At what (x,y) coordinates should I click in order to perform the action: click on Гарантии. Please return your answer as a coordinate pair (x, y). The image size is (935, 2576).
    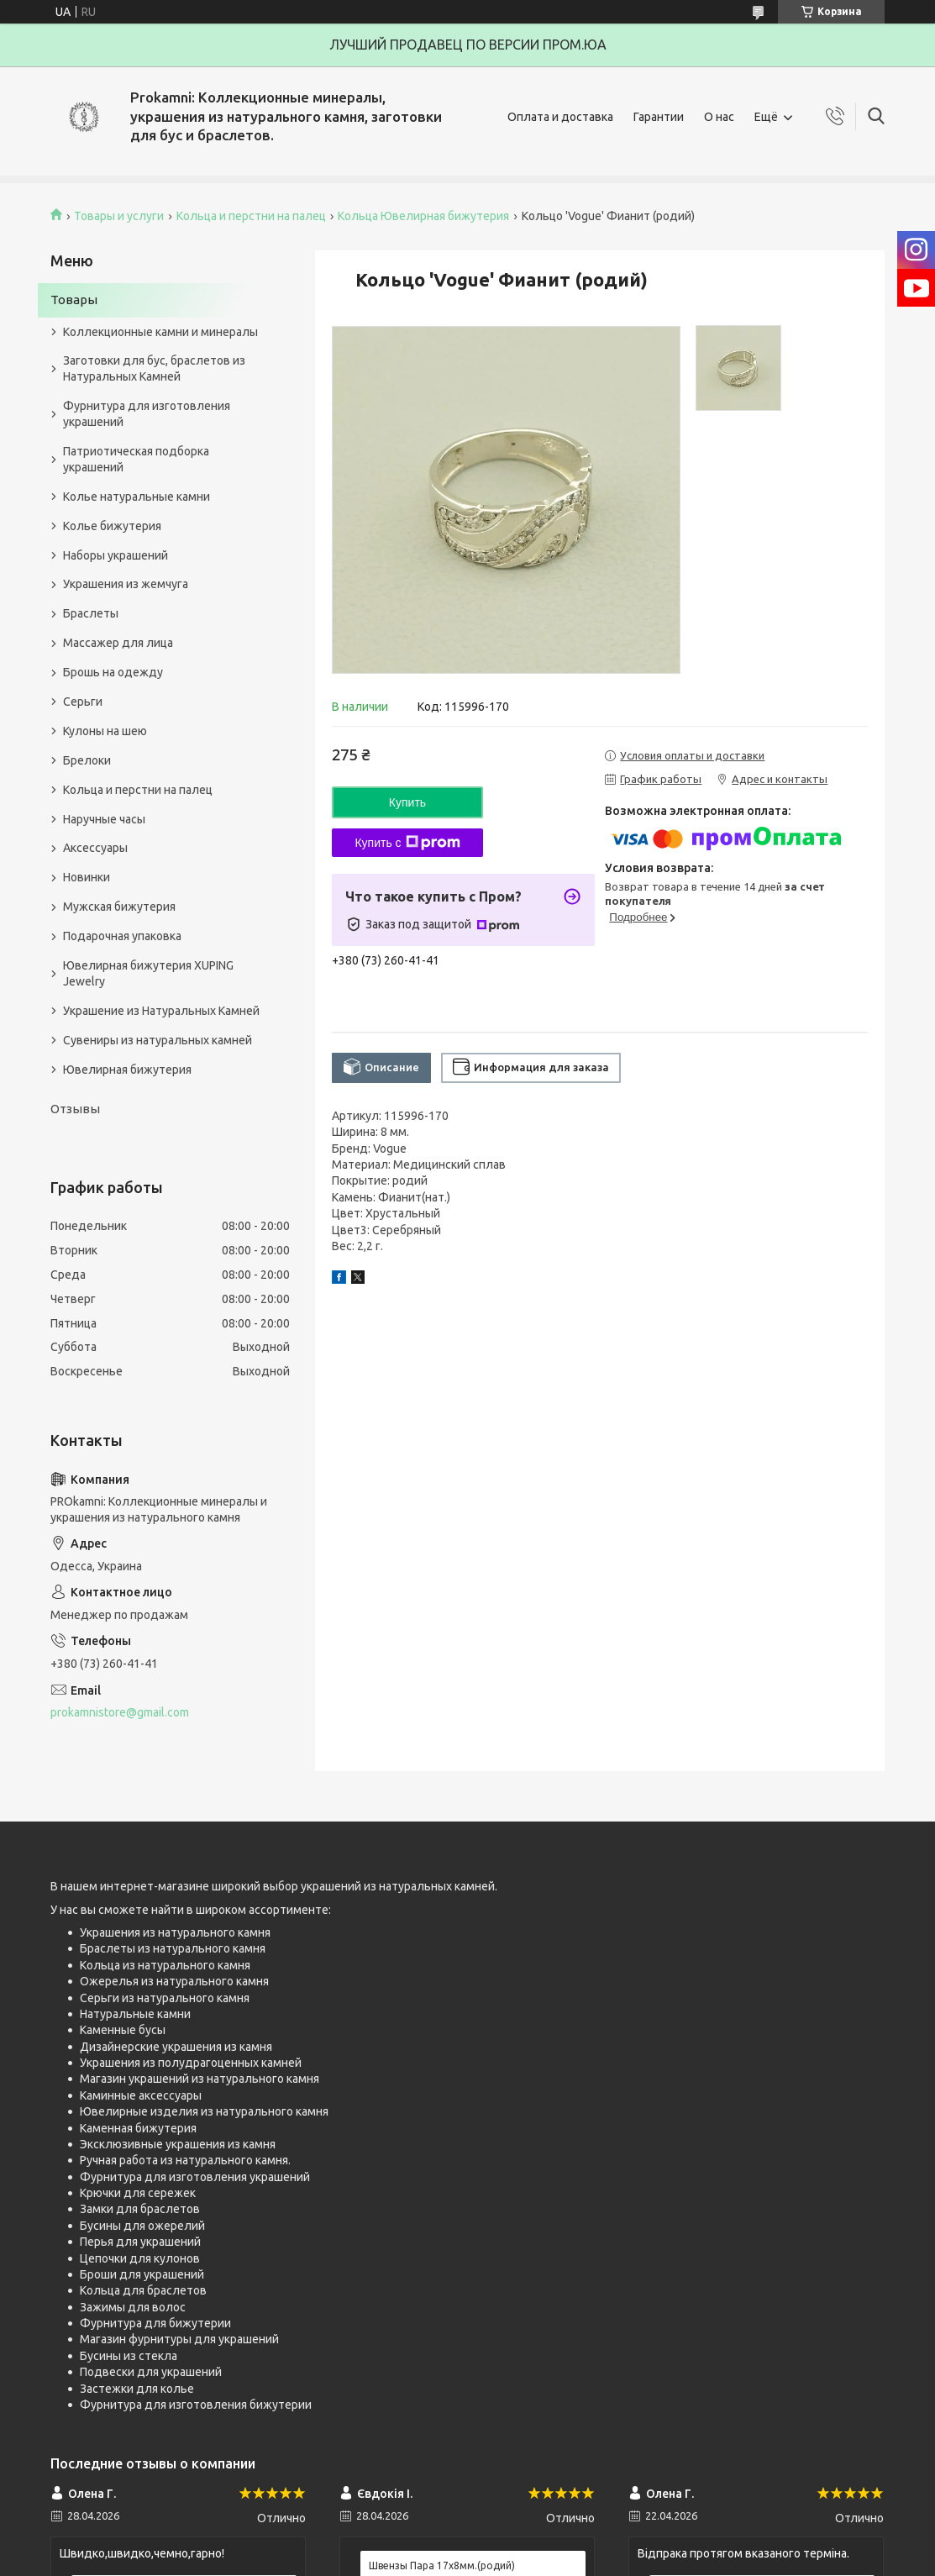
    Looking at the image, I should click on (658, 117).